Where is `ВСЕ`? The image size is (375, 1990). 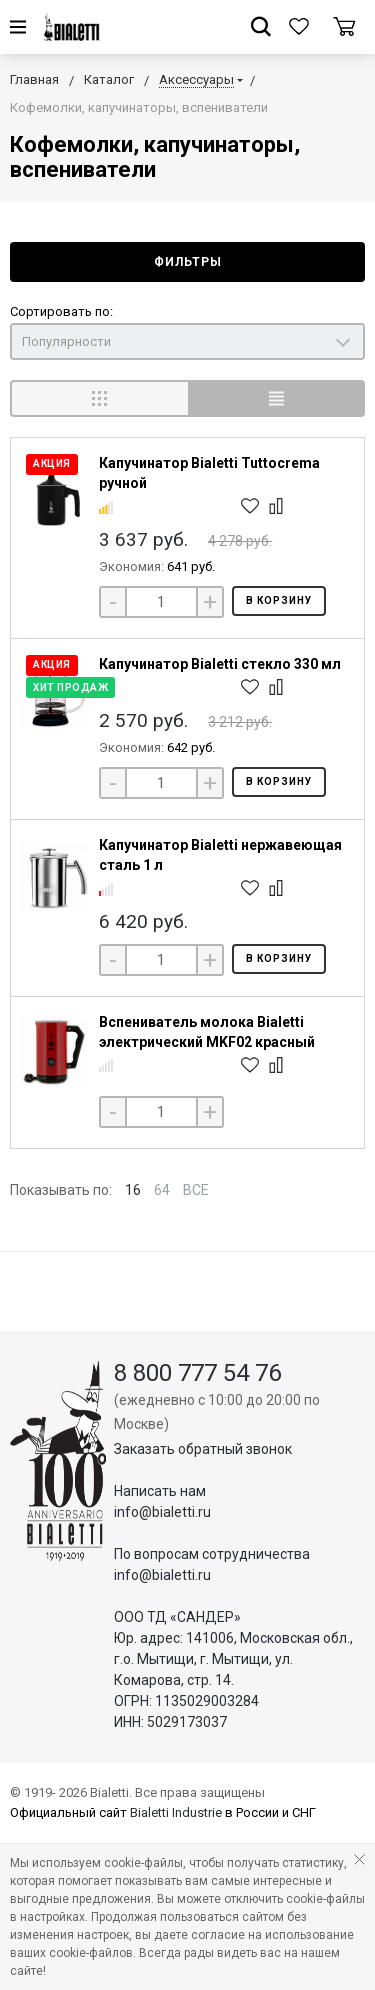
ВСЕ is located at coordinates (196, 1190).